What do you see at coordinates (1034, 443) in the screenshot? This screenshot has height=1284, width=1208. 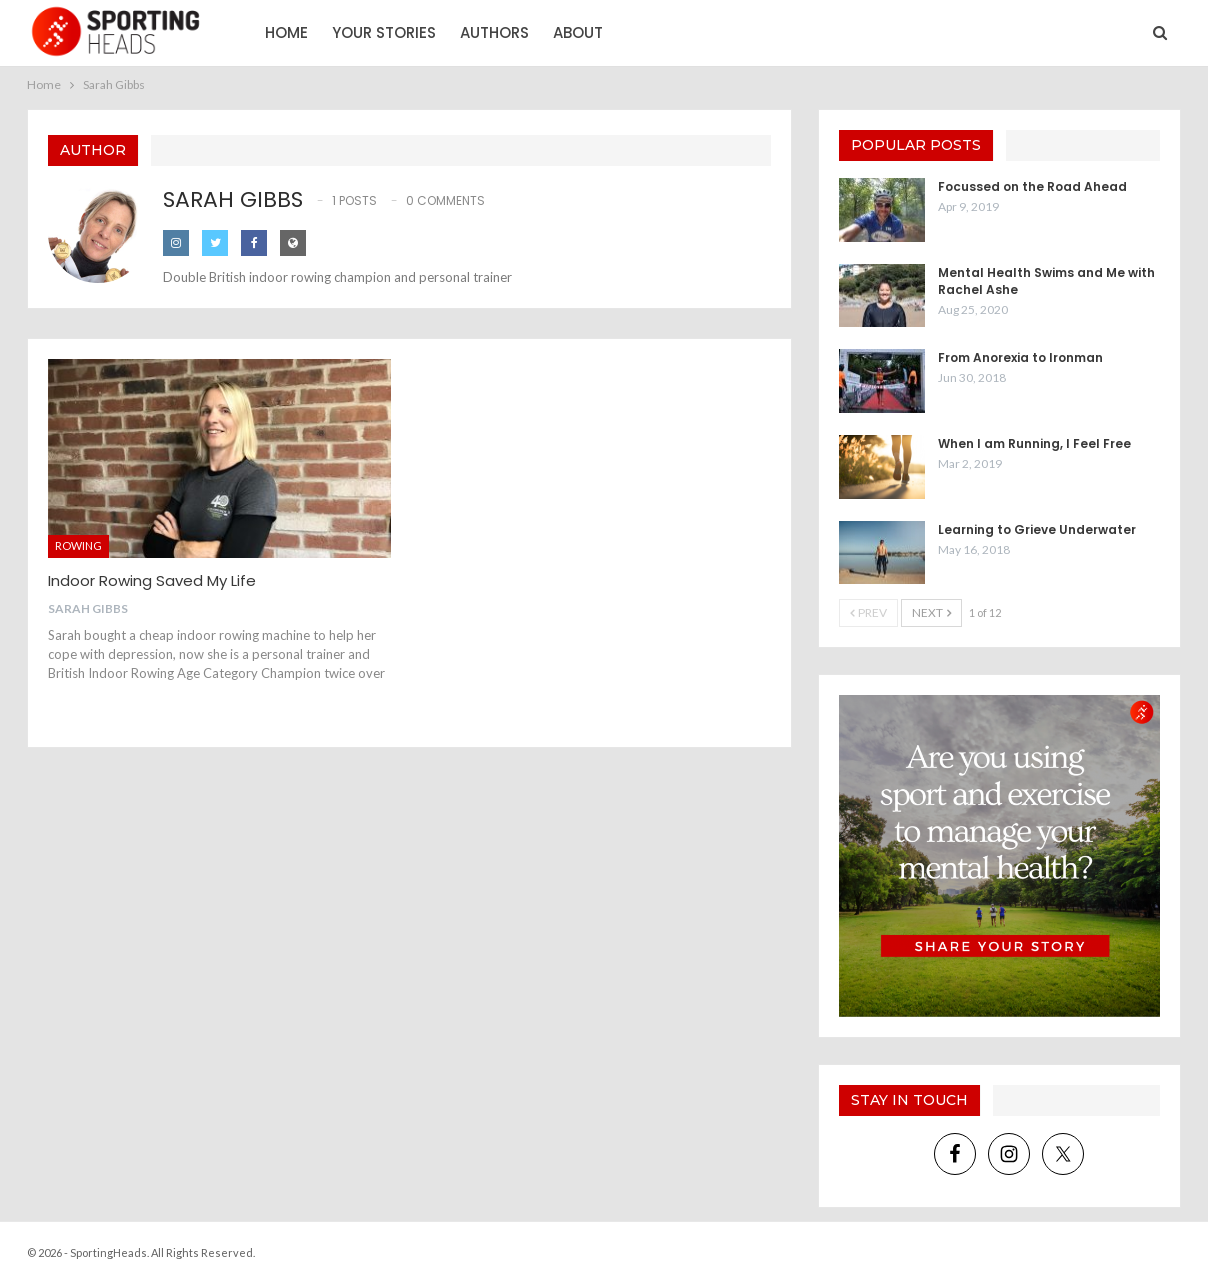 I see `When I am Running, I Feel Free` at bounding box center [1034, 443].